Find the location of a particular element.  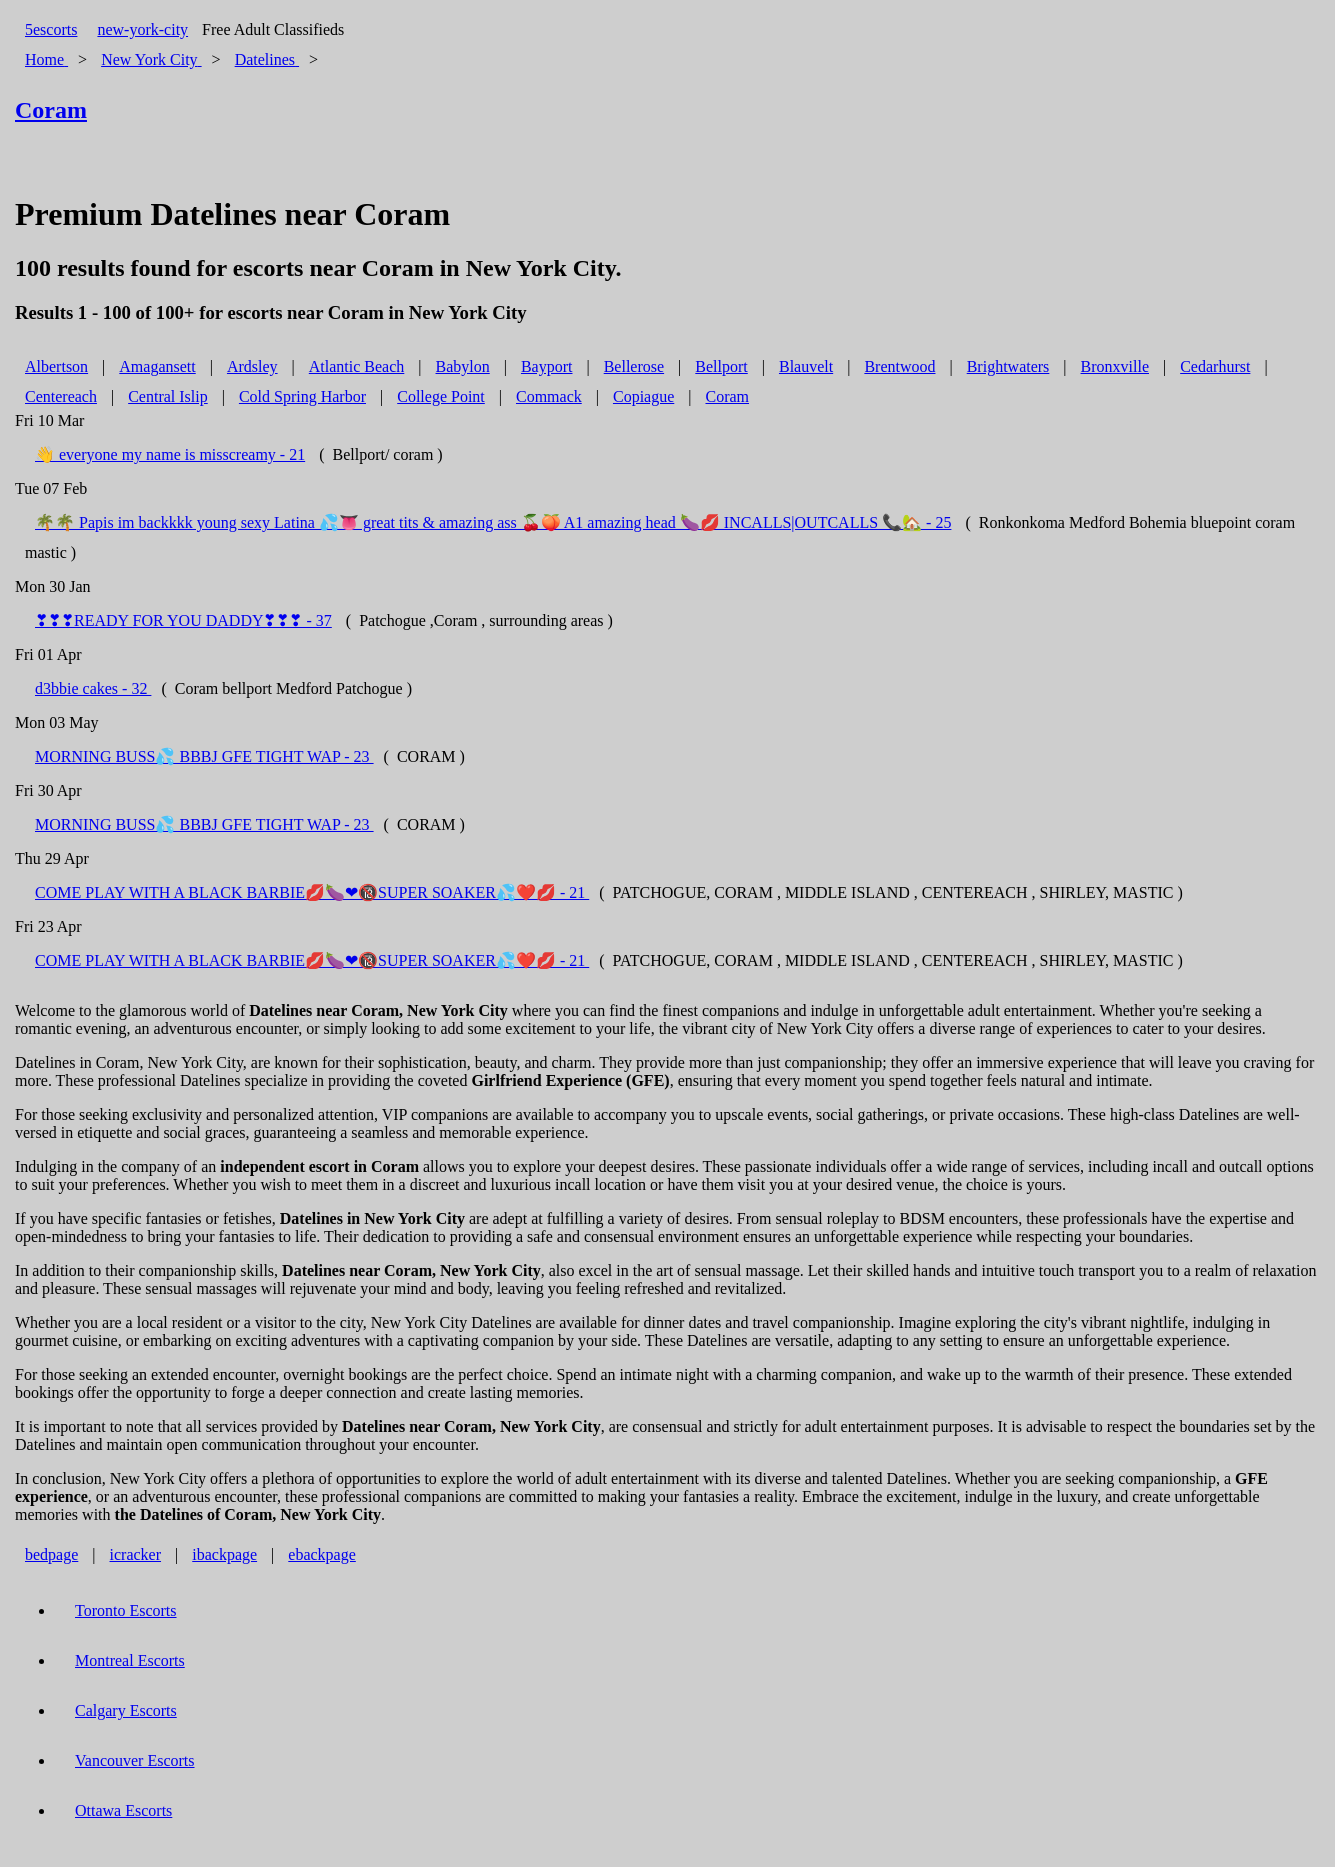

Brentwood is located at coordinates (899, 366).